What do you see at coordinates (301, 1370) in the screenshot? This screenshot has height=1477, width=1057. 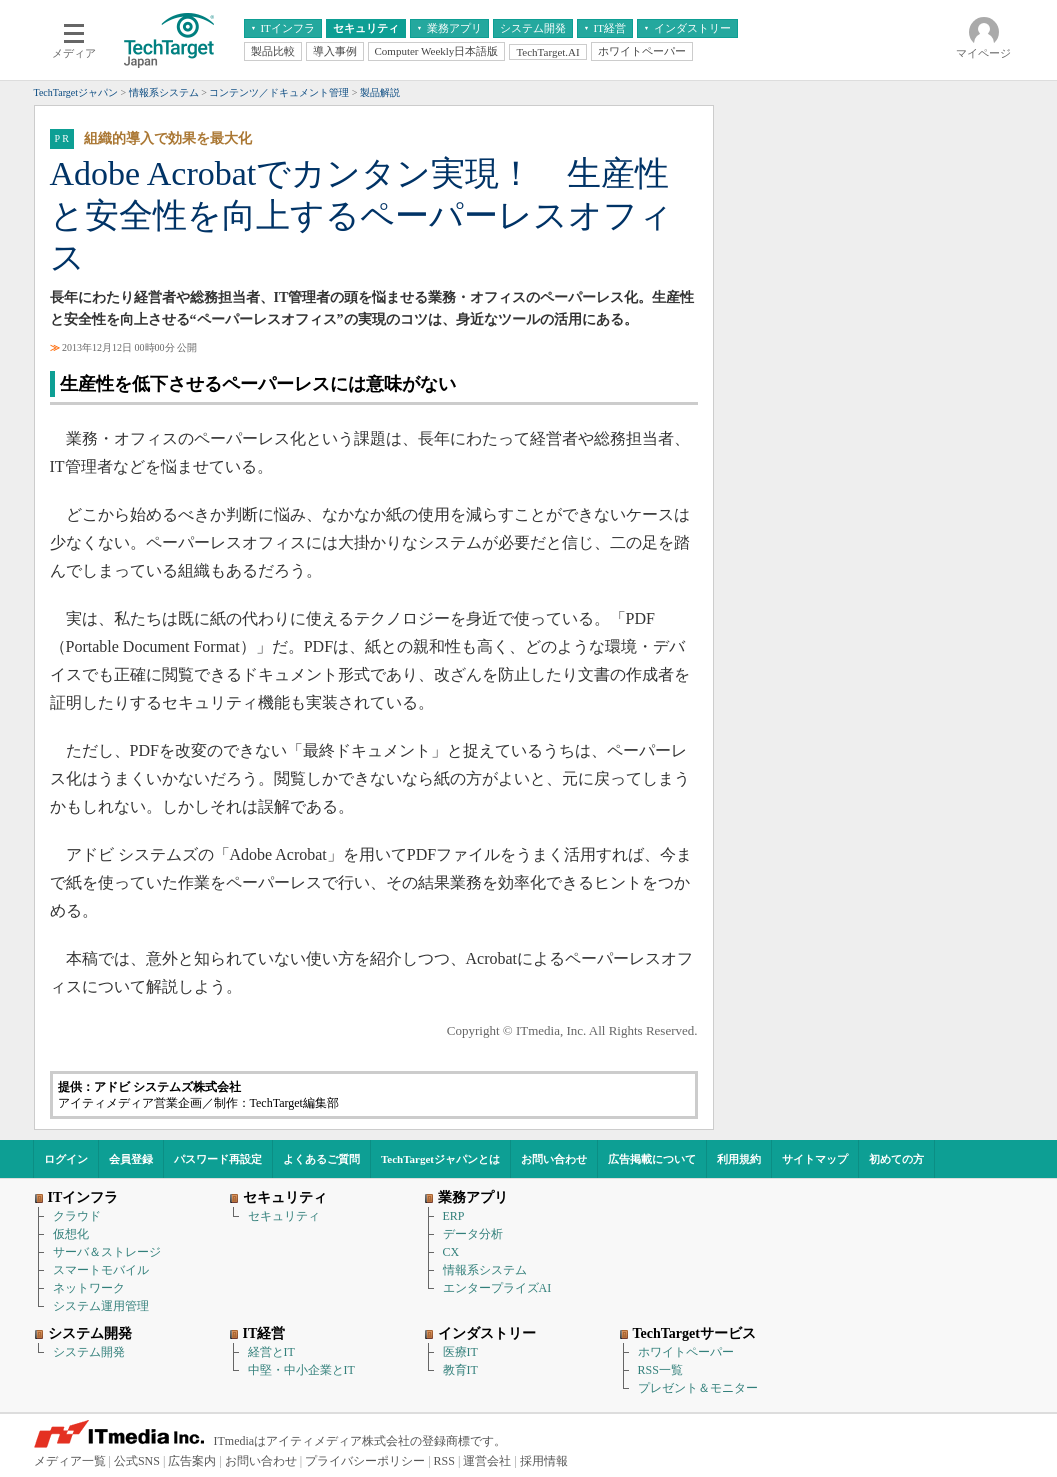 I see `中堅・中小企業とIT` at bounding box center [301, 1370].